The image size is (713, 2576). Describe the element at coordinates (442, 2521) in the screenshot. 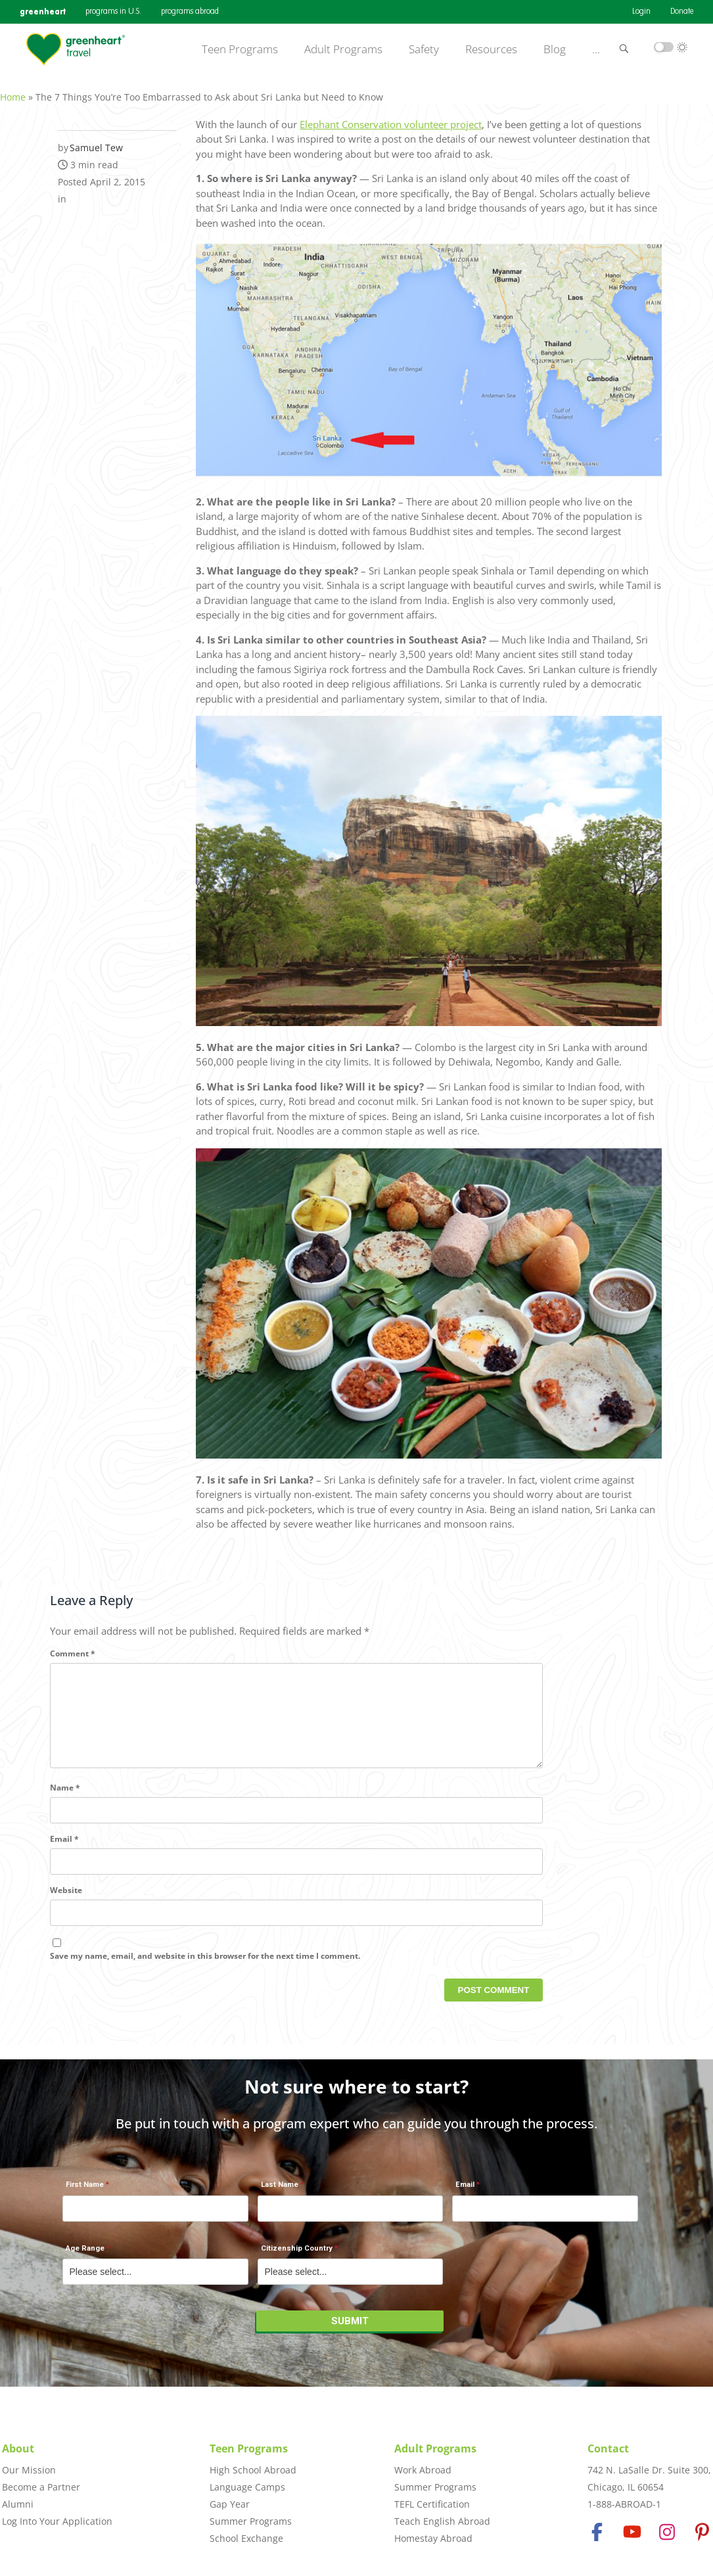

I see `Teach English Abroad` at that location.